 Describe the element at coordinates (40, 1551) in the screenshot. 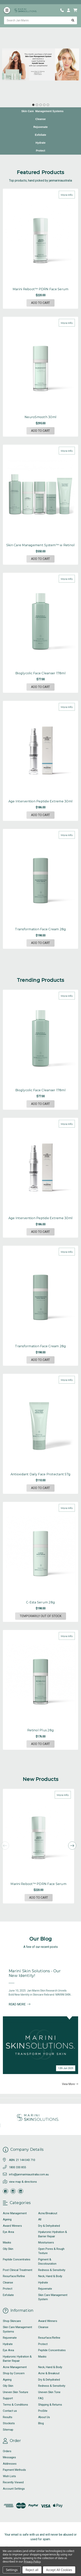

I see `[C-Esta Serum 28g, $198.00]` at that location.